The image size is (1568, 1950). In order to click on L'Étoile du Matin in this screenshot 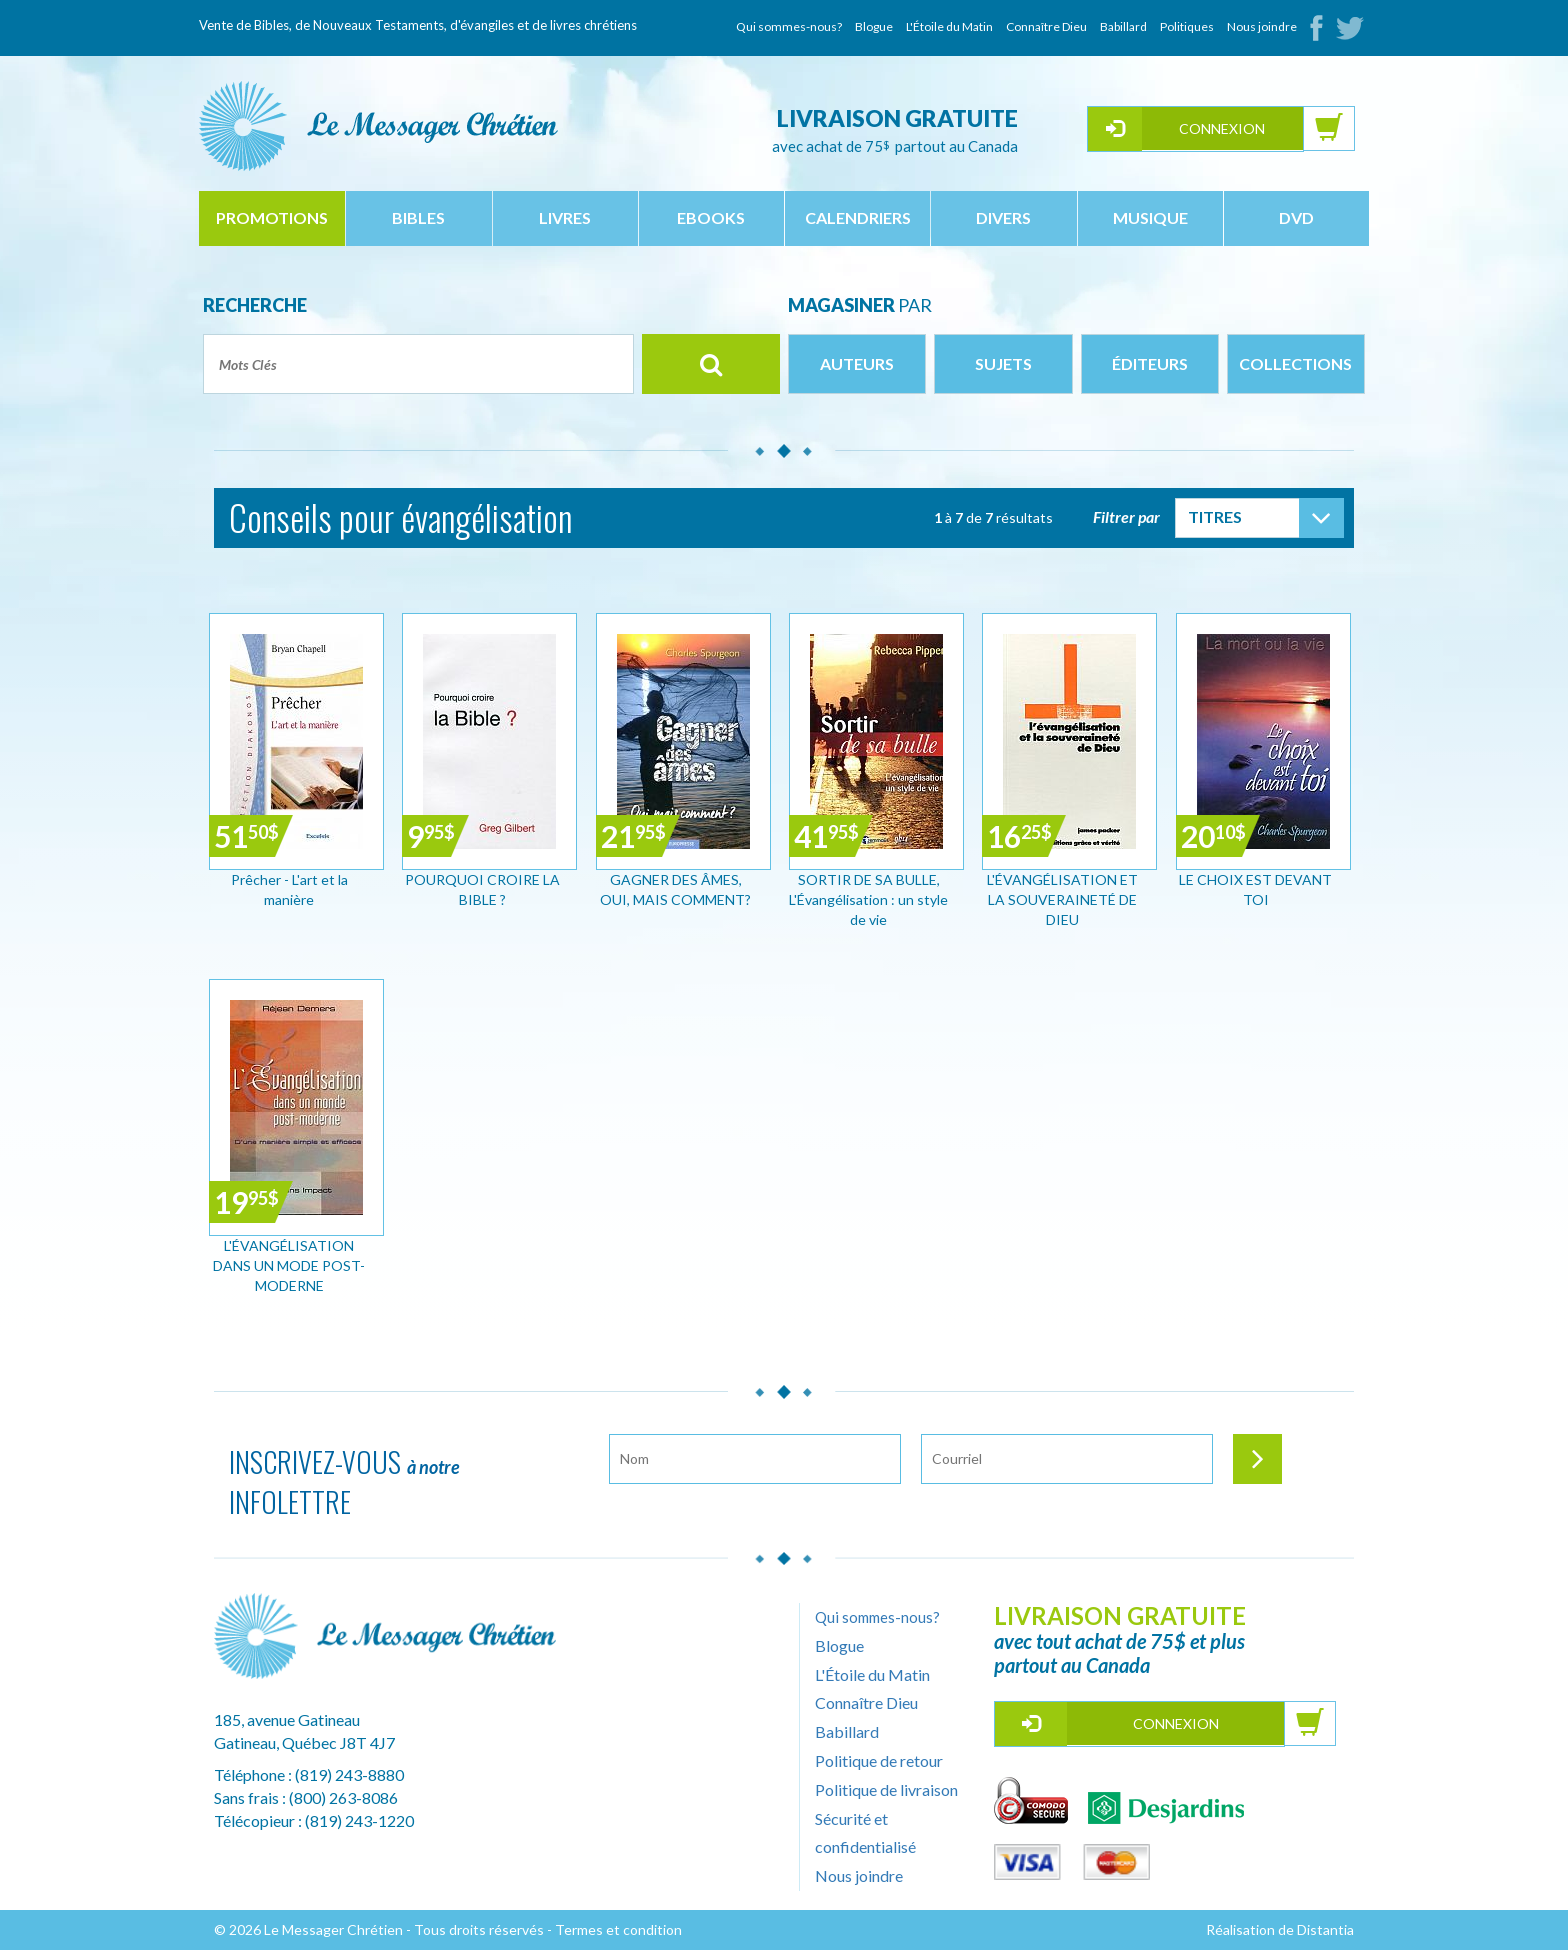, I will do `click(949, 26)`.